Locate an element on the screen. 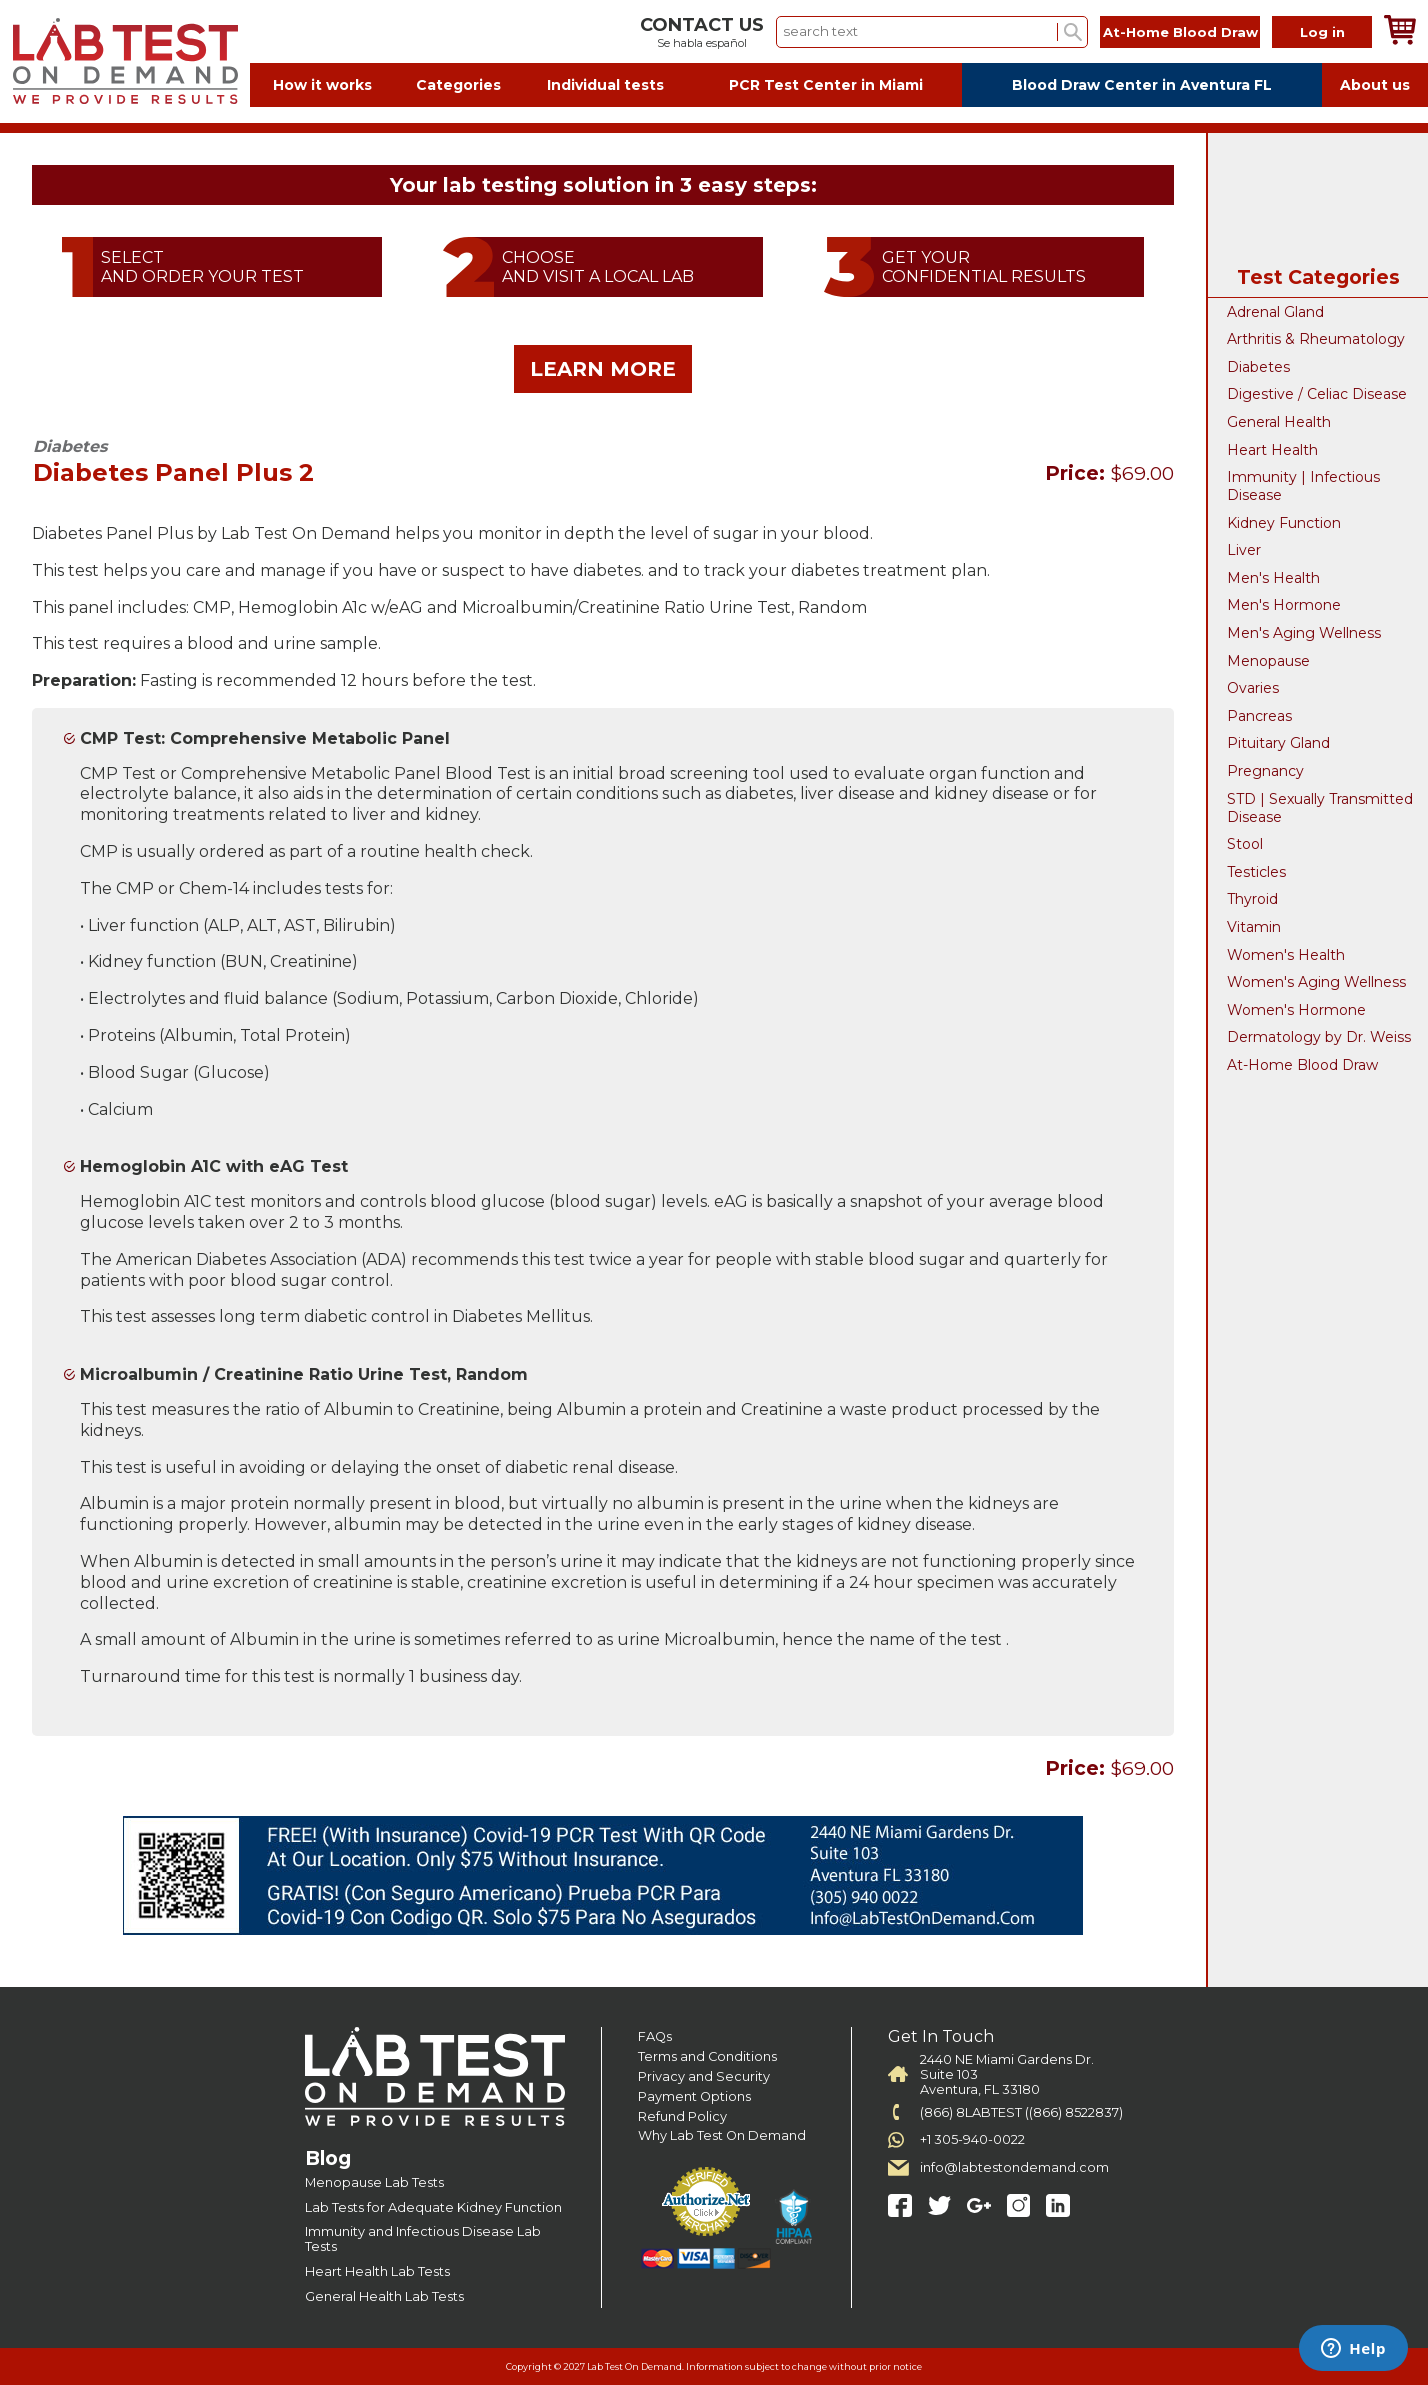  Heart Health is located at coordinates (1272, 450).